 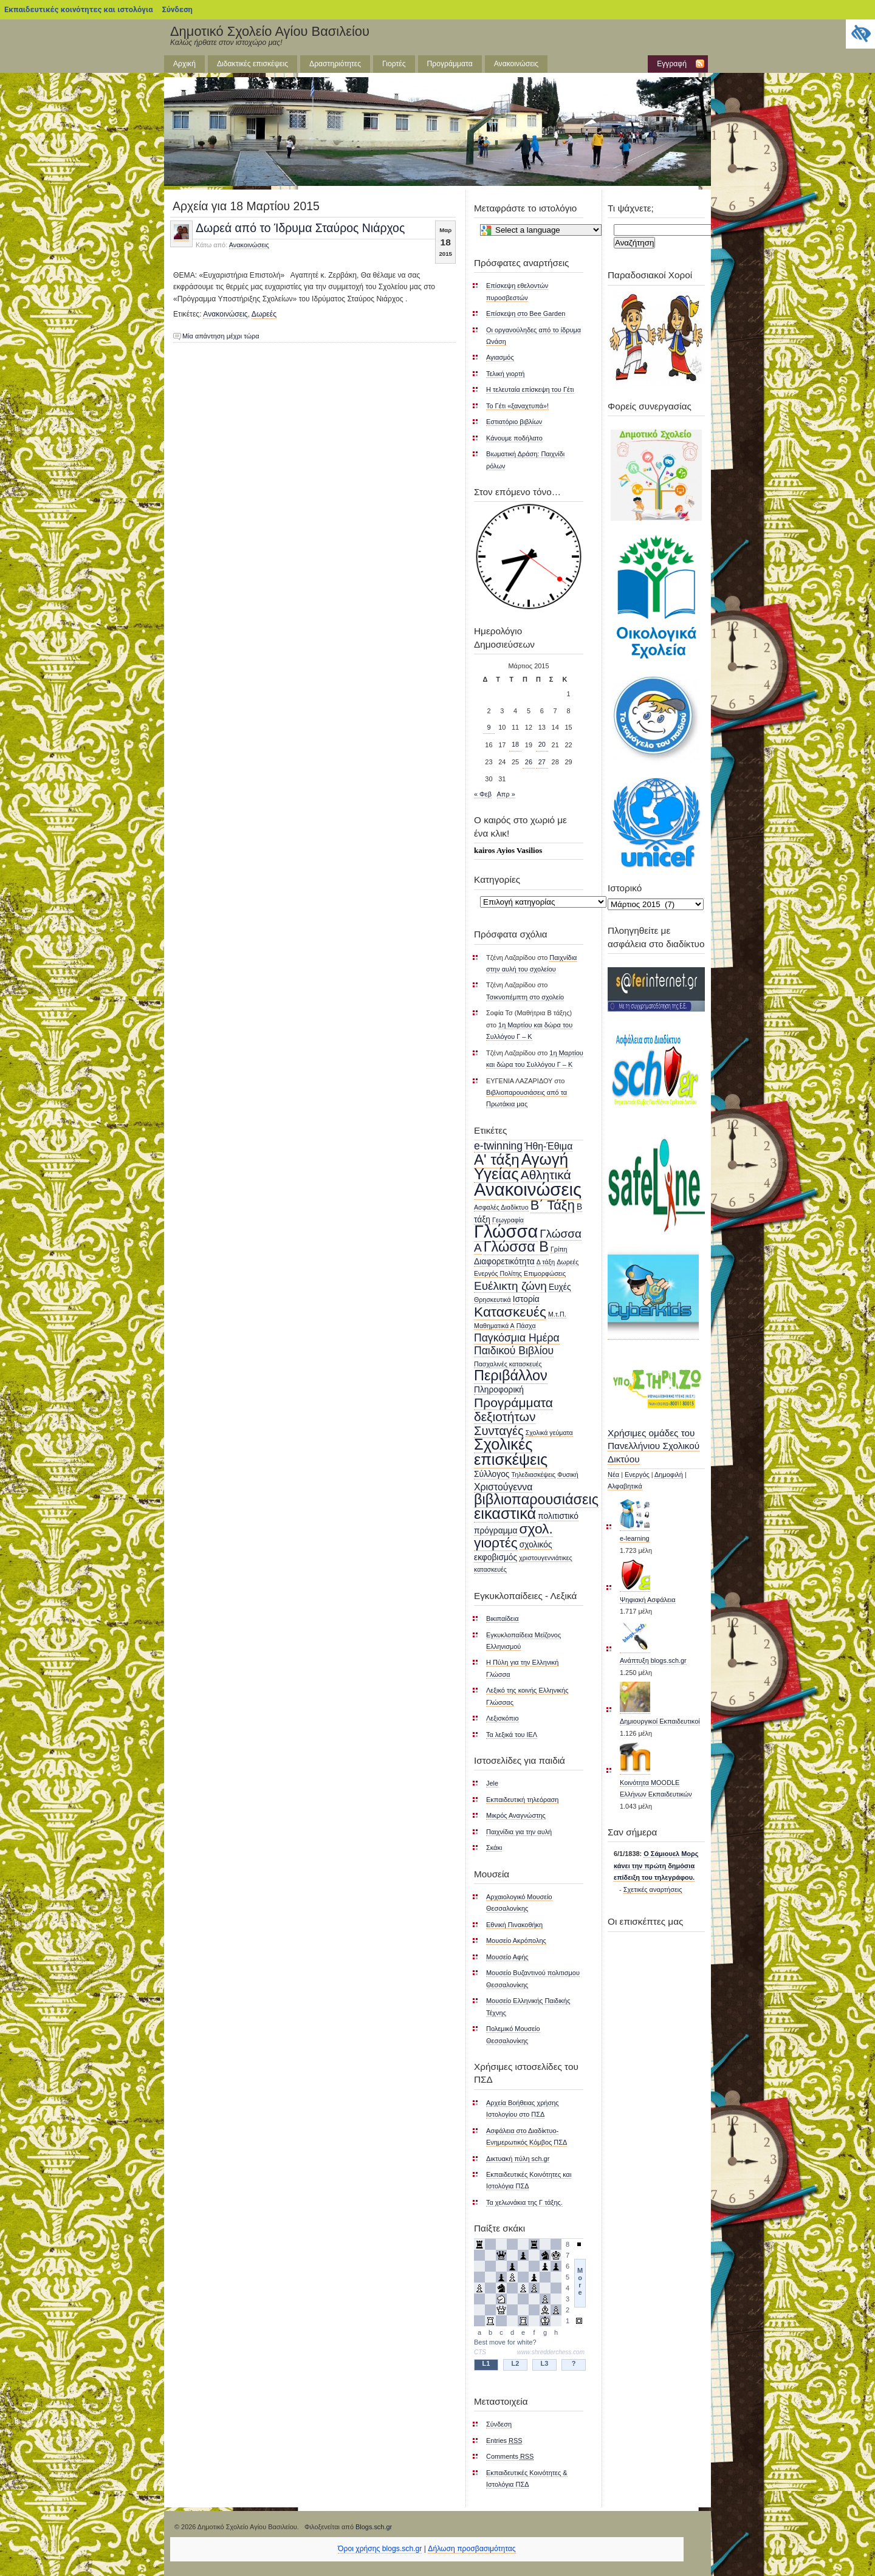 What do you see at coordinates (510, 1285) in the screenshot?
I see `Ευέλικτη ζώνη [Ευέλικτη ζώνη (5 στοιχεία)]` at bounding box center [510, 1285].